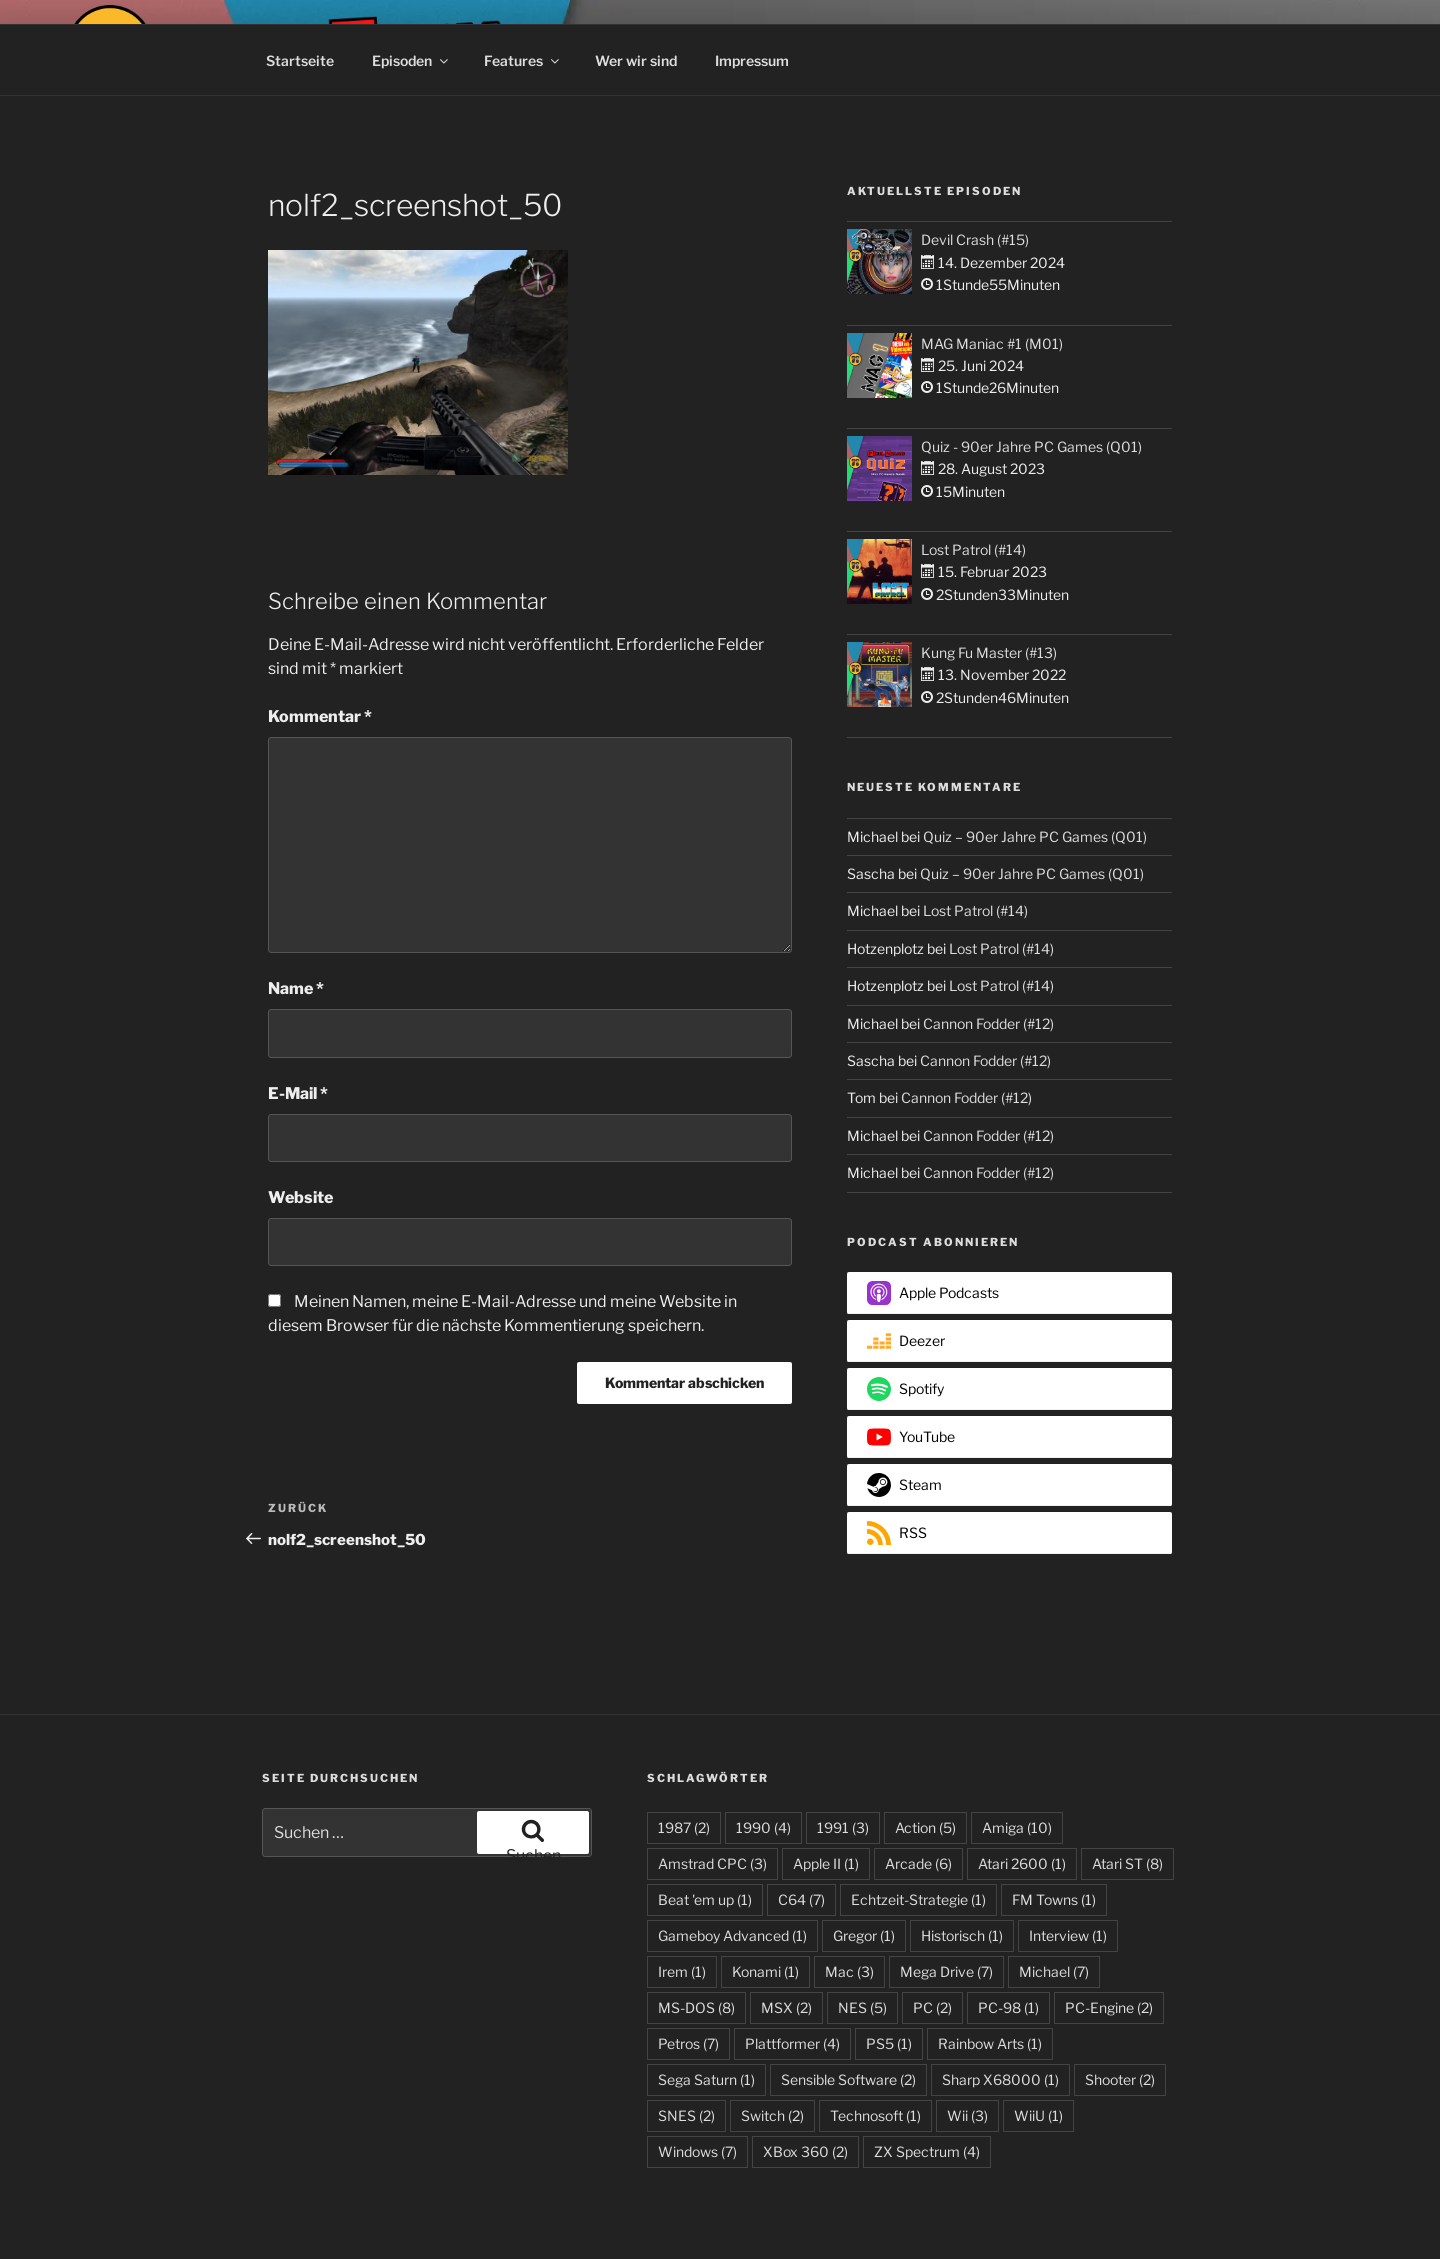 This screenshot has height=2259, width=1440. I want to click on Website, so click(300, 1197).